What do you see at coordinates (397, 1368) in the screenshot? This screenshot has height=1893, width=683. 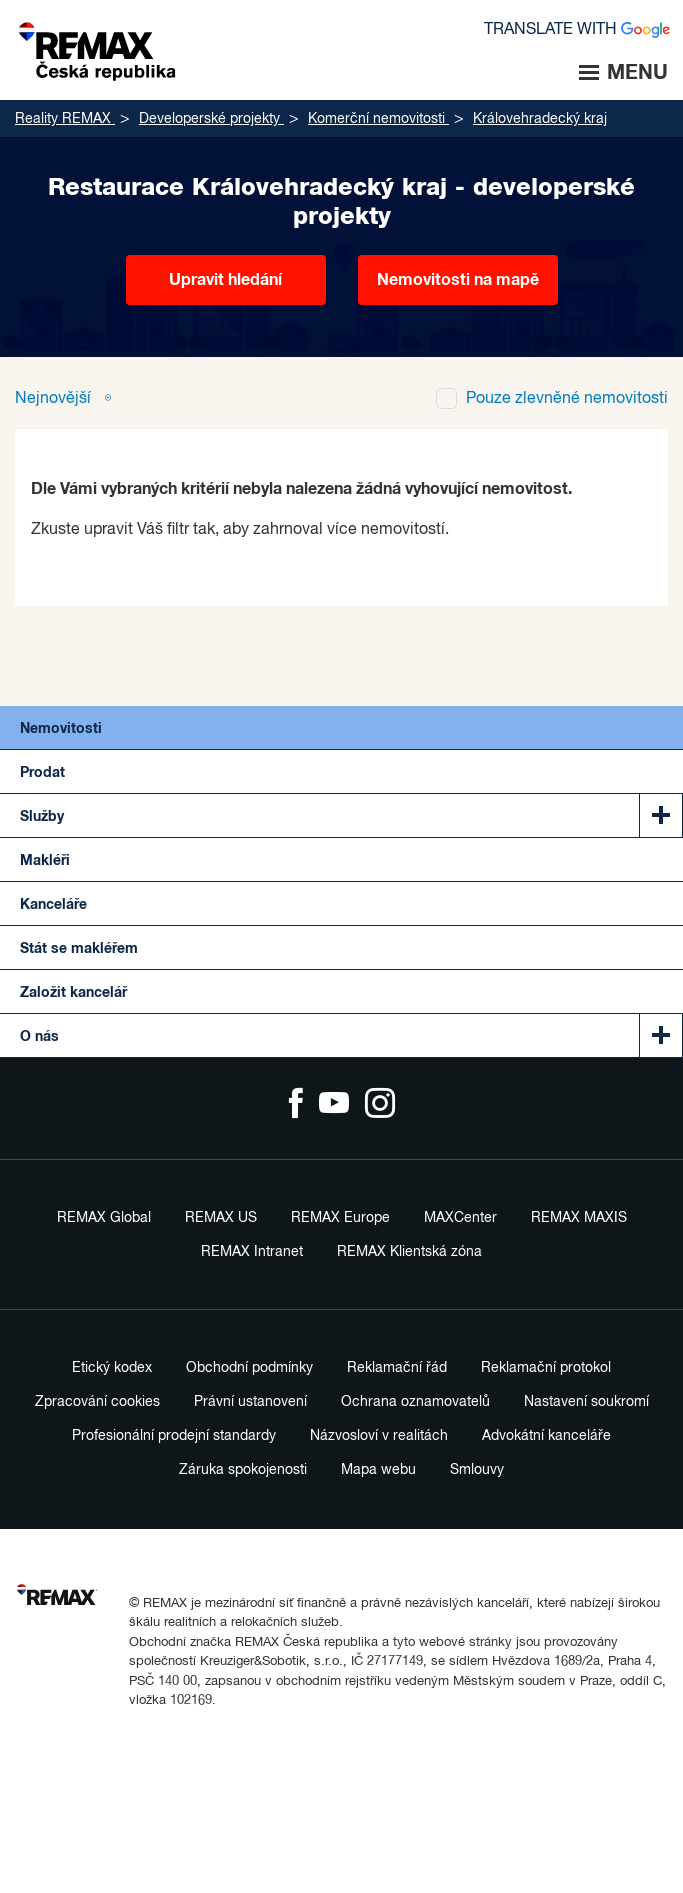 I see `Reklamační řád` at bounding box center [397, 1368].